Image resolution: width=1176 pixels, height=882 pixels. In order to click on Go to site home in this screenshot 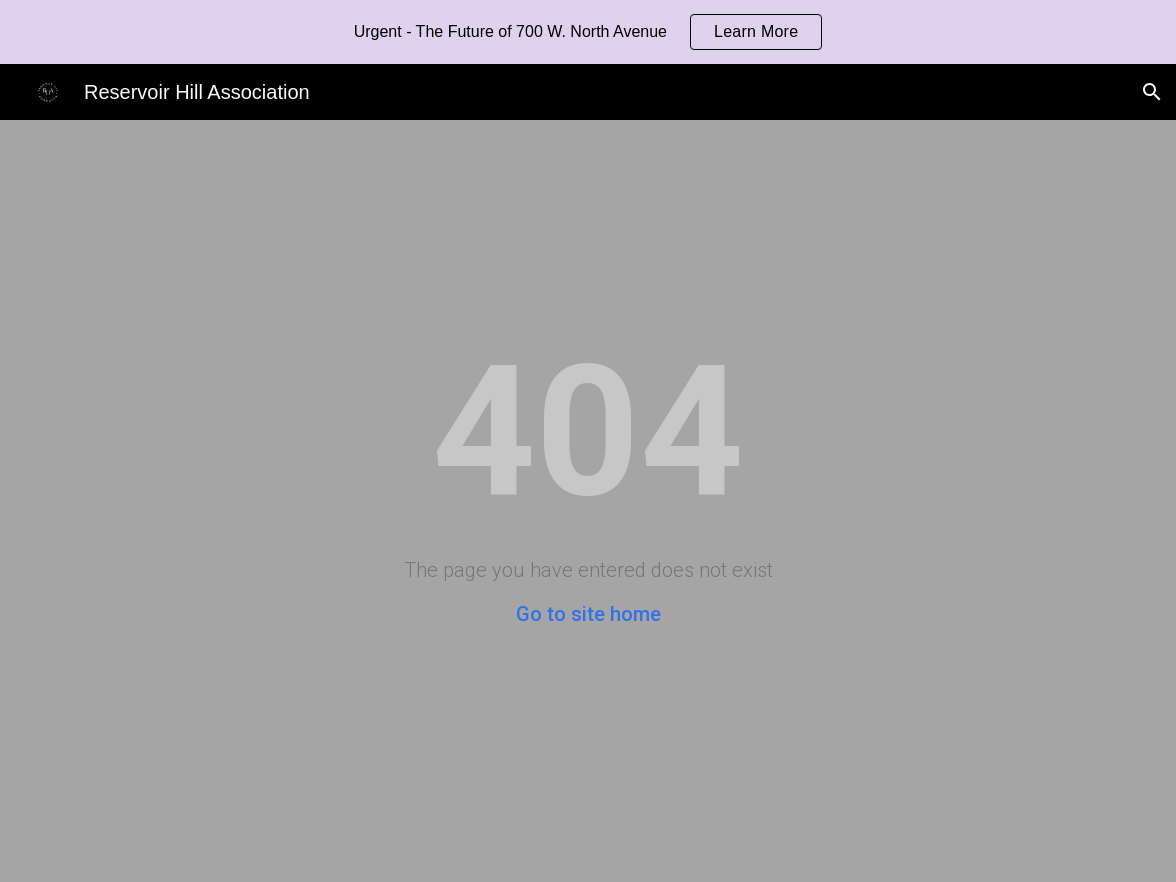, I will do `click(588, 614)`.